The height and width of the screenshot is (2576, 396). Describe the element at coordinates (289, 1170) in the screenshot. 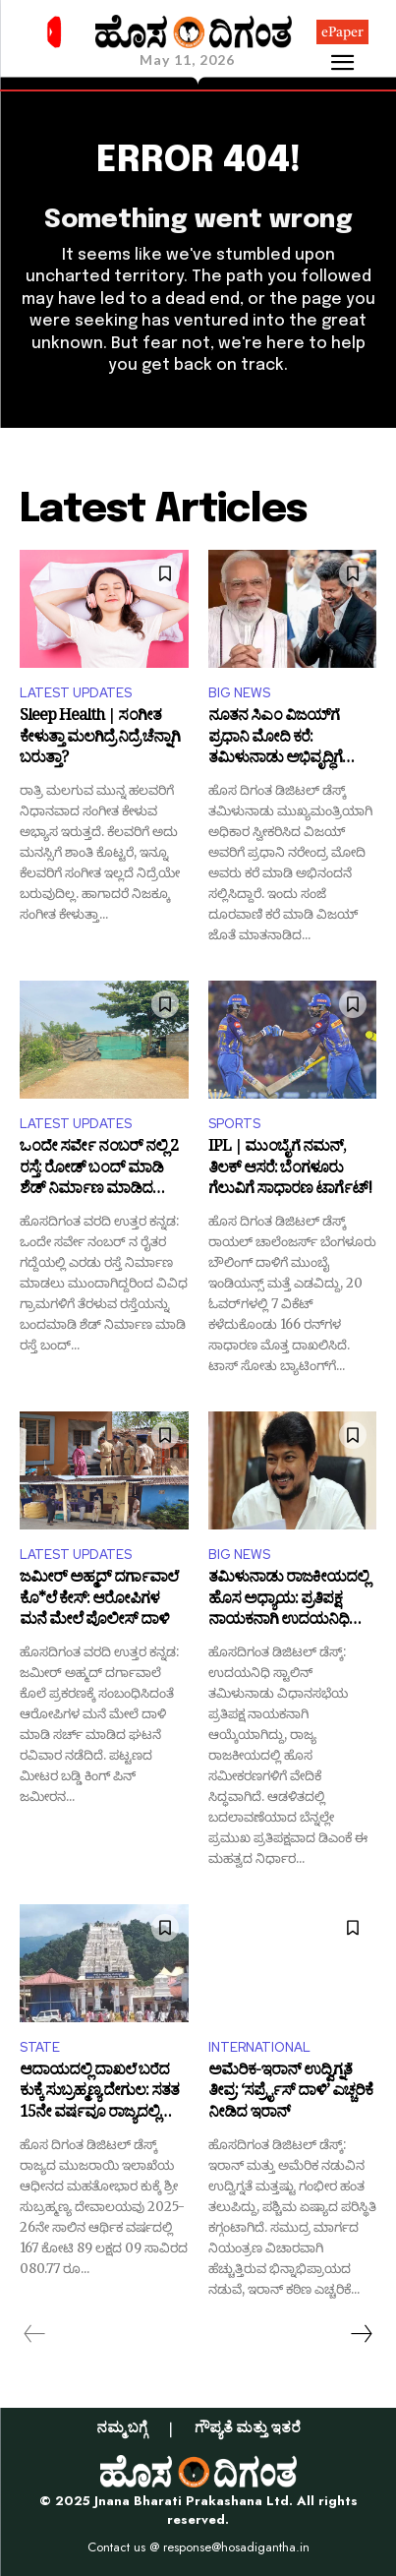

I see `IPL | ಮುಂಬೈಗೆ ನಮನ್, ತಿಲಕ್ ಆಸರೆ: ಬೆಂಗಳೂರು ಗೆಲುವಿಗೆ ಸಾಧಾರಣ ಟಾರ್ಗೆಟ್!` at that location.